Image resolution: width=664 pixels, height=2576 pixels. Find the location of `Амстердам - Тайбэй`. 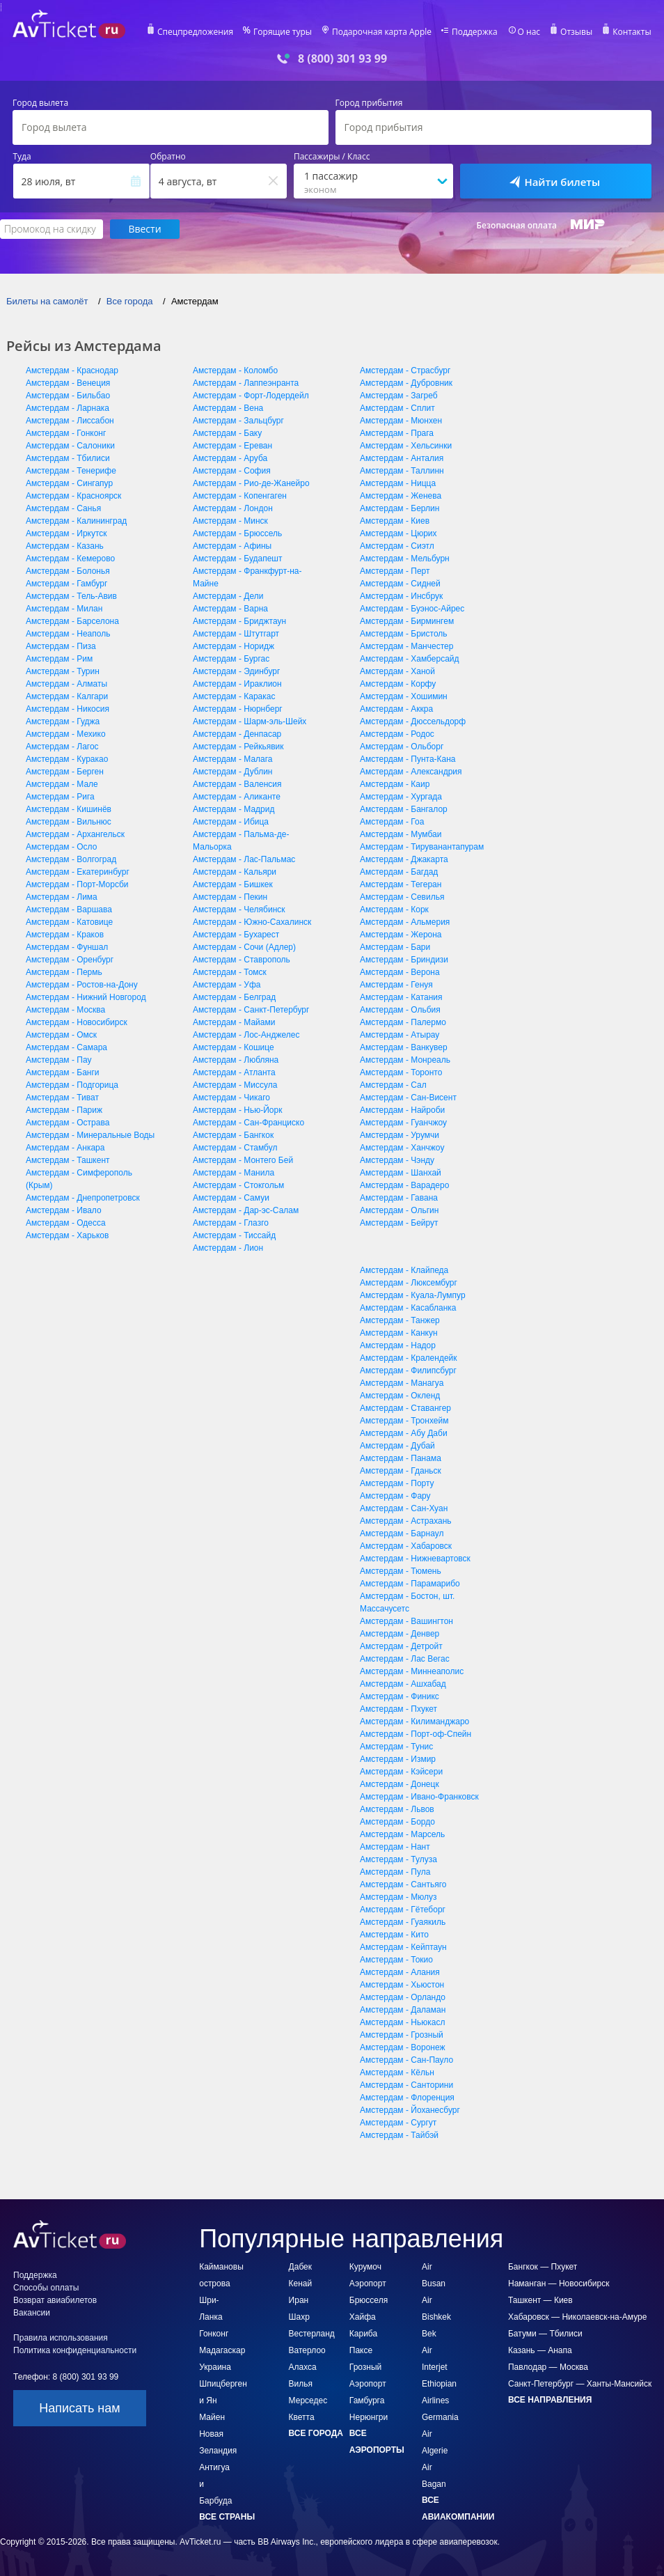

Амстердам - Тайбэй is located at coordinates (399, 2135).